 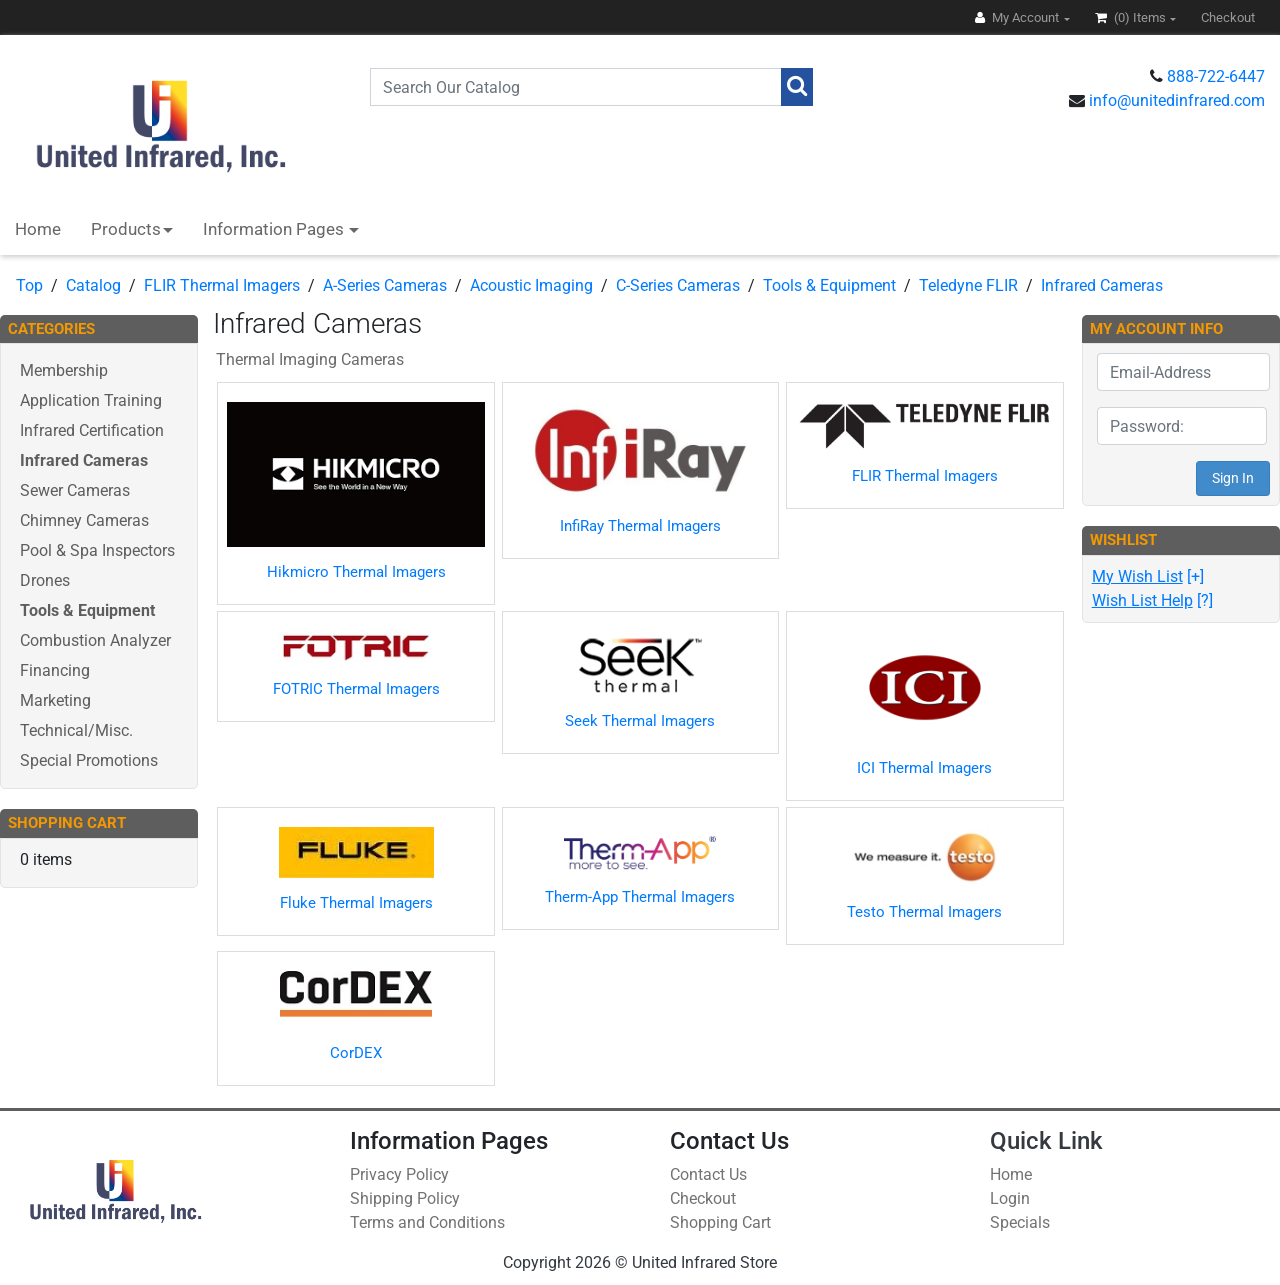 I want to click on Special Promotions, so click(x=89, y=760).